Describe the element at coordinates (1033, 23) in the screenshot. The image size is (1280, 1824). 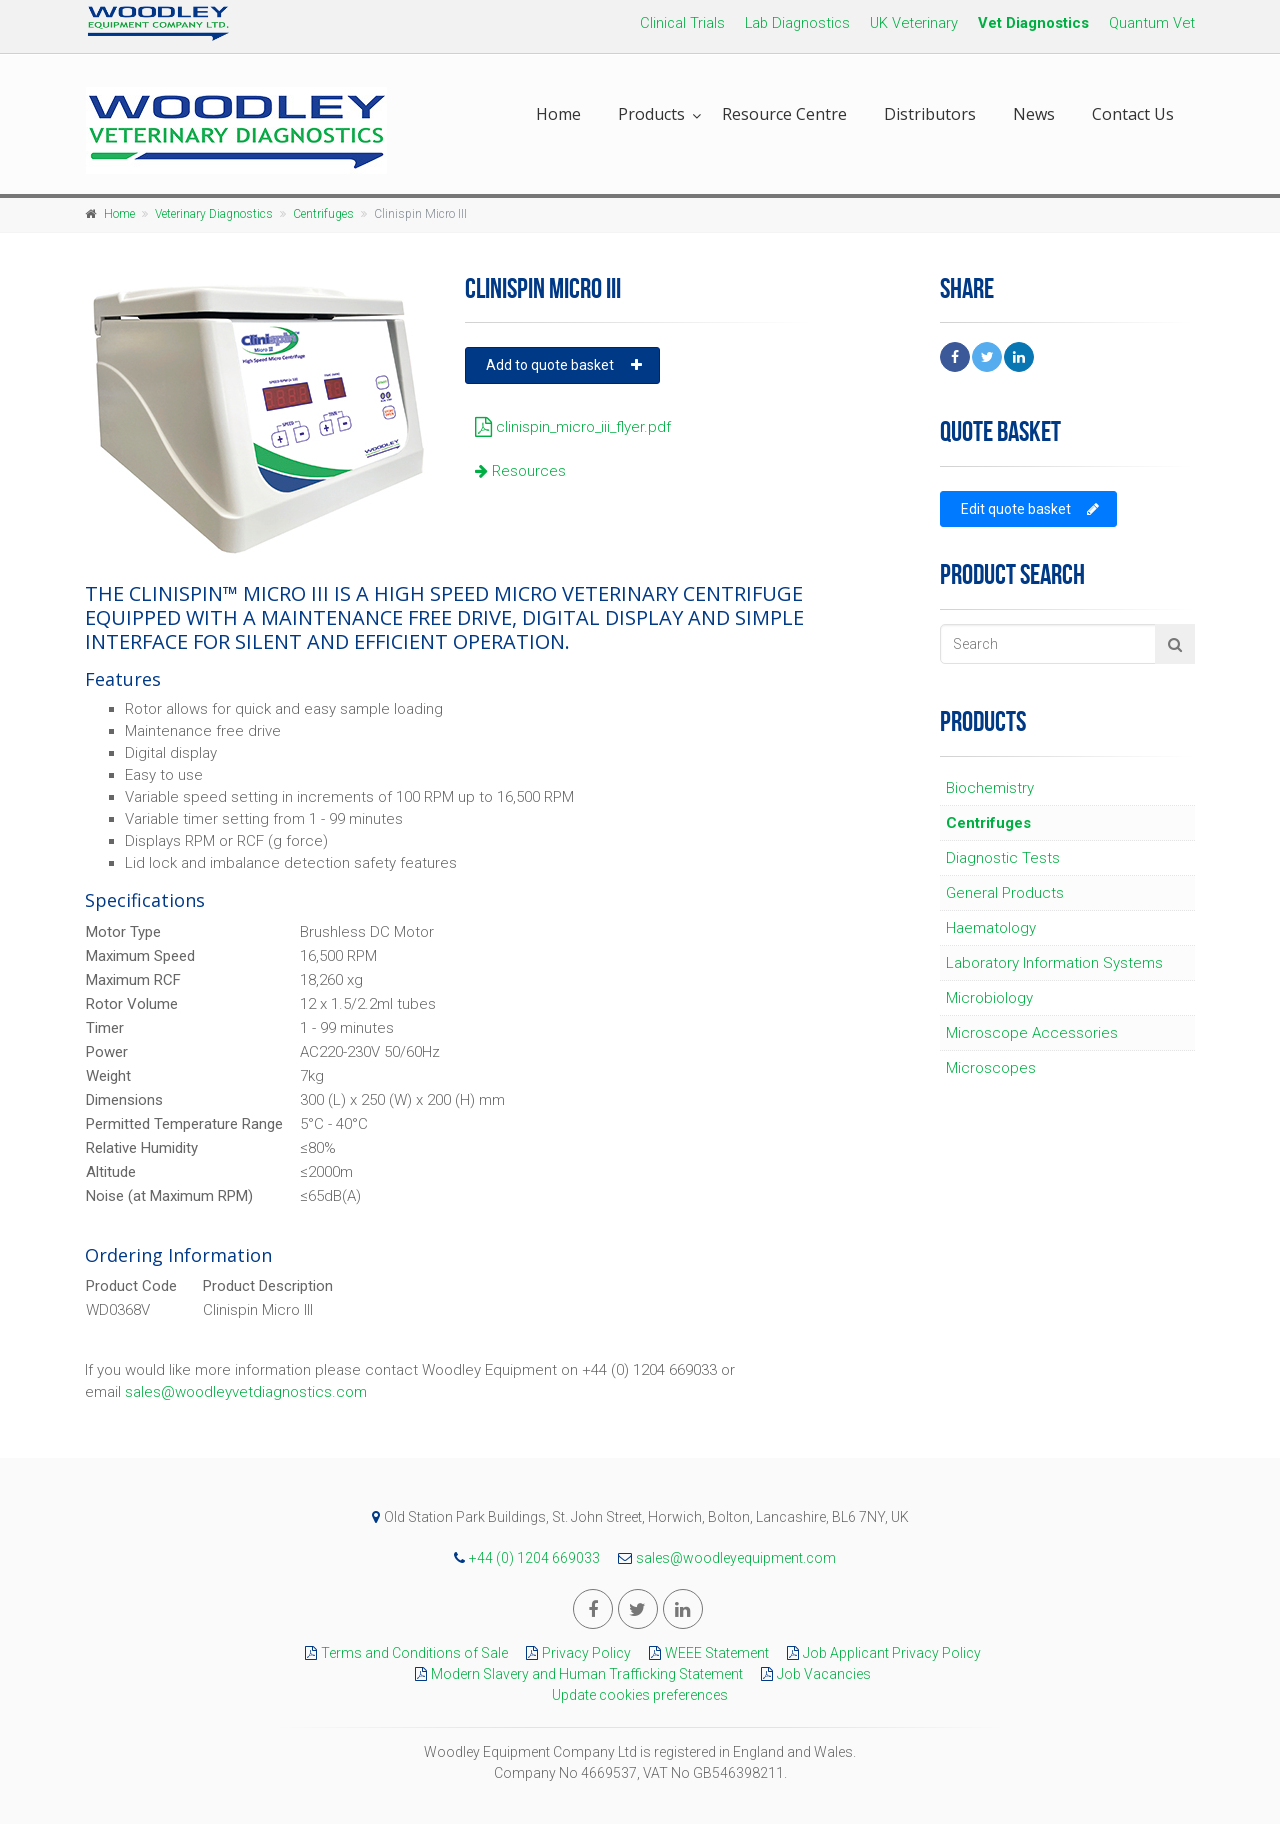
I see `Vet Diagnostics` at that location.